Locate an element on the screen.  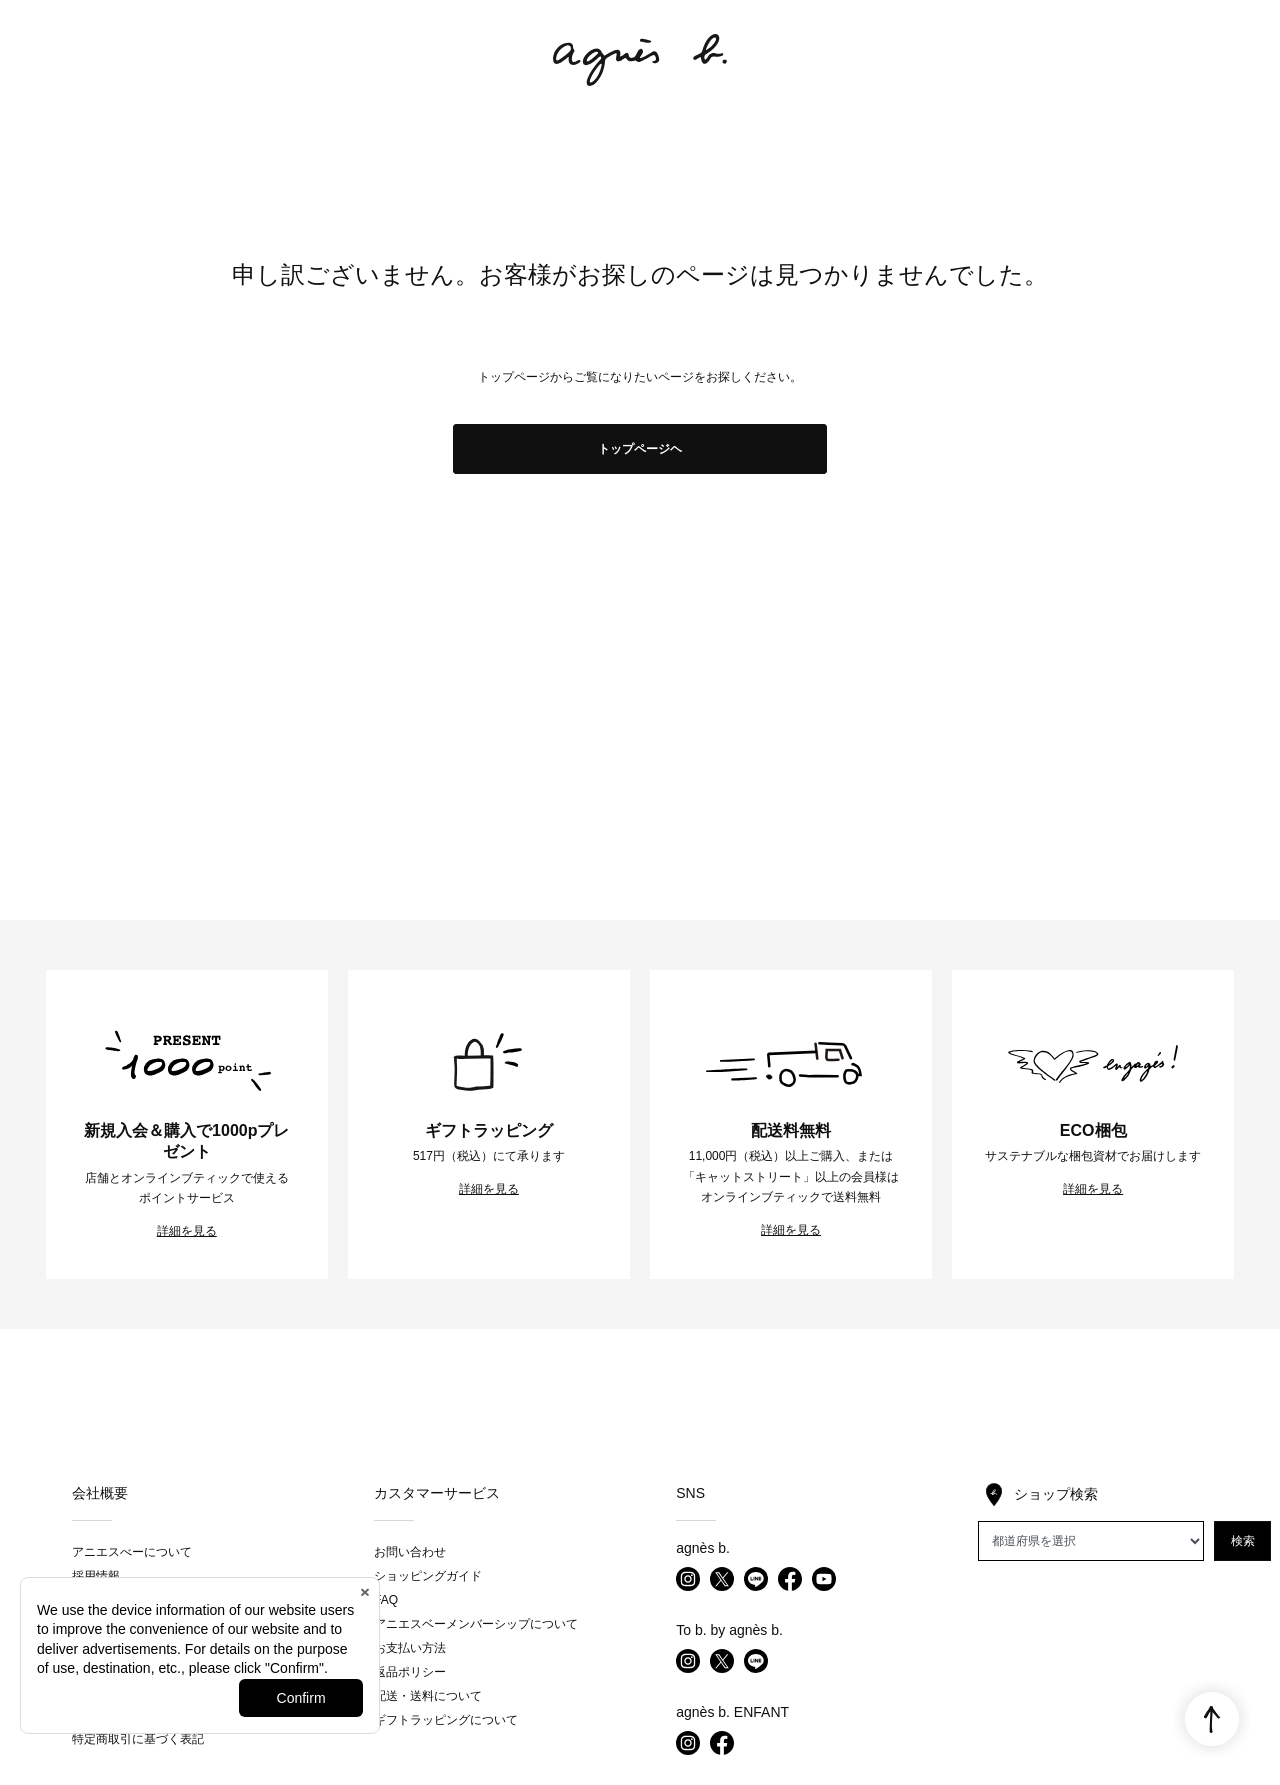
アニエスベーメンバーシップについて is located at coordinates (476, 1624).